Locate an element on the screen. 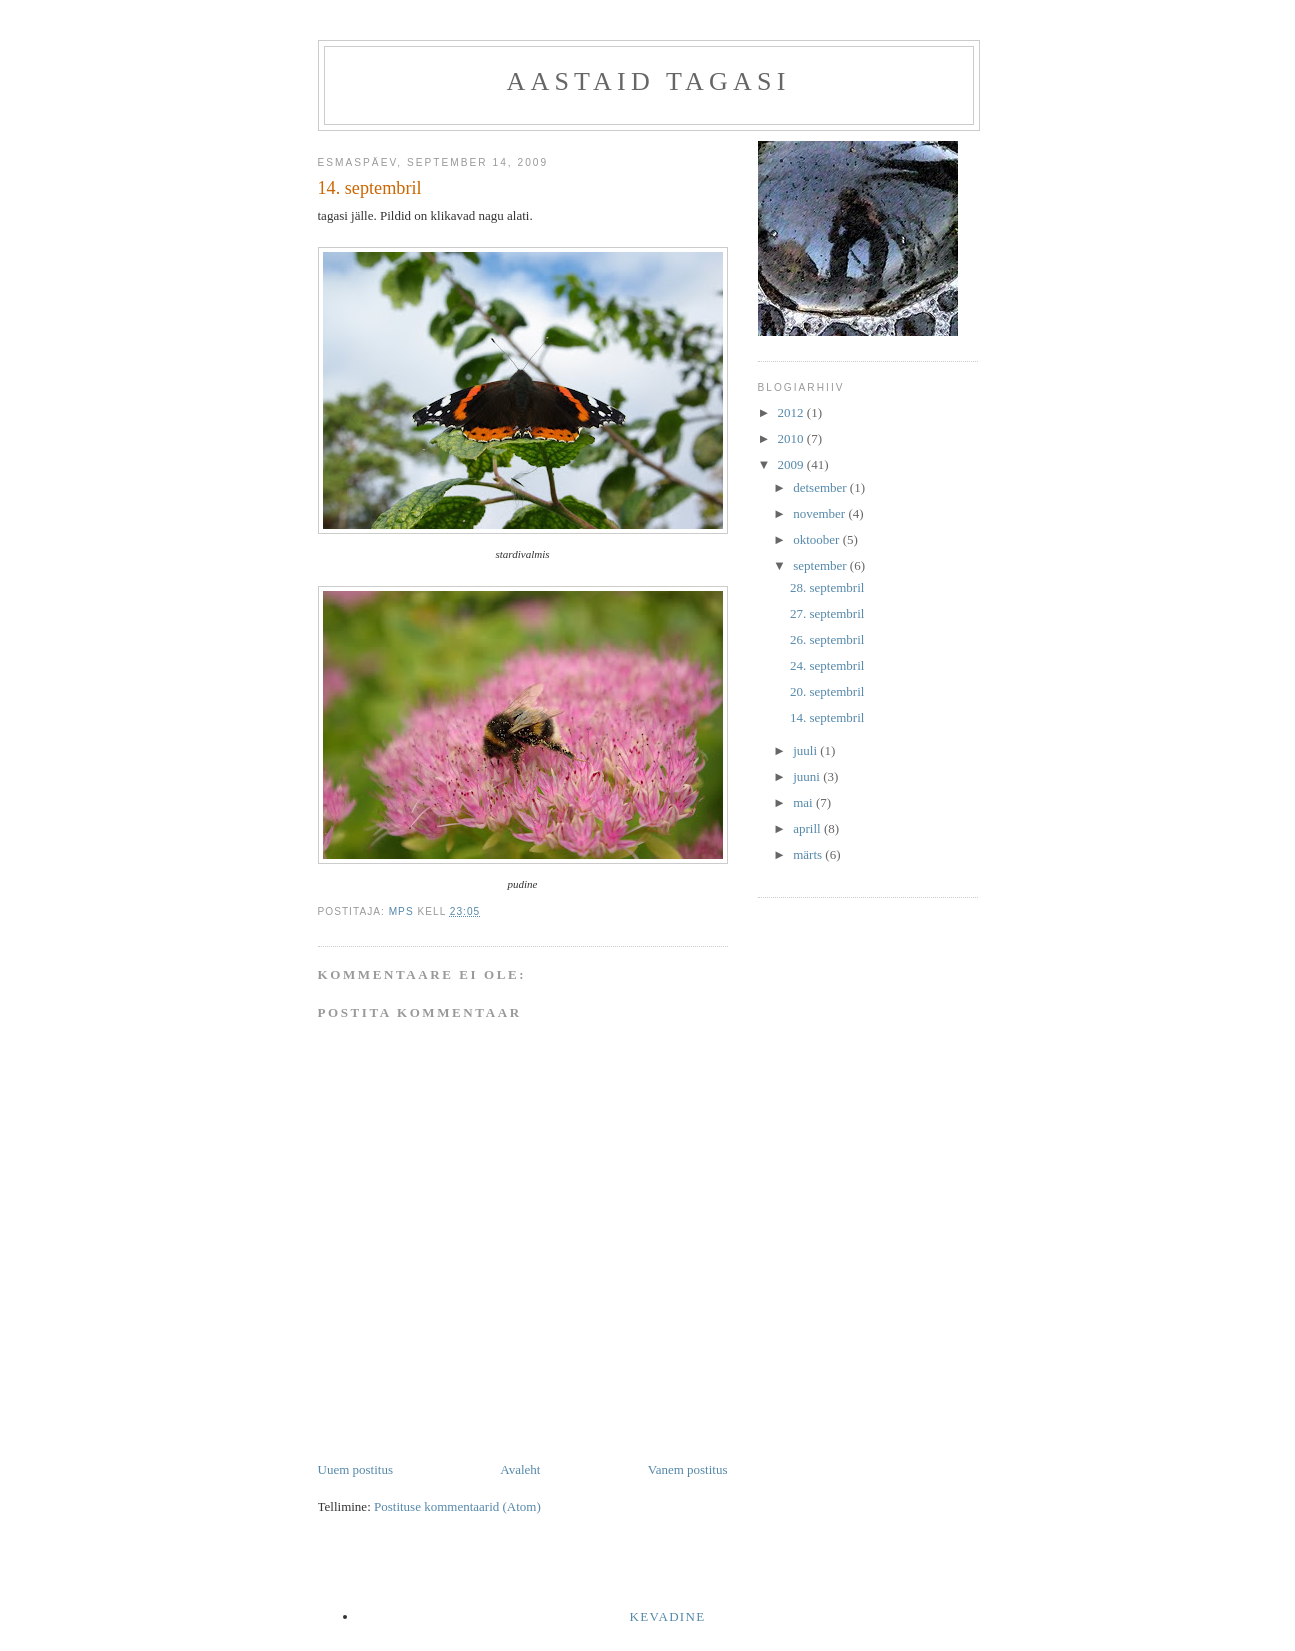  Uuem postitus is located at coordinates (355, 1469).